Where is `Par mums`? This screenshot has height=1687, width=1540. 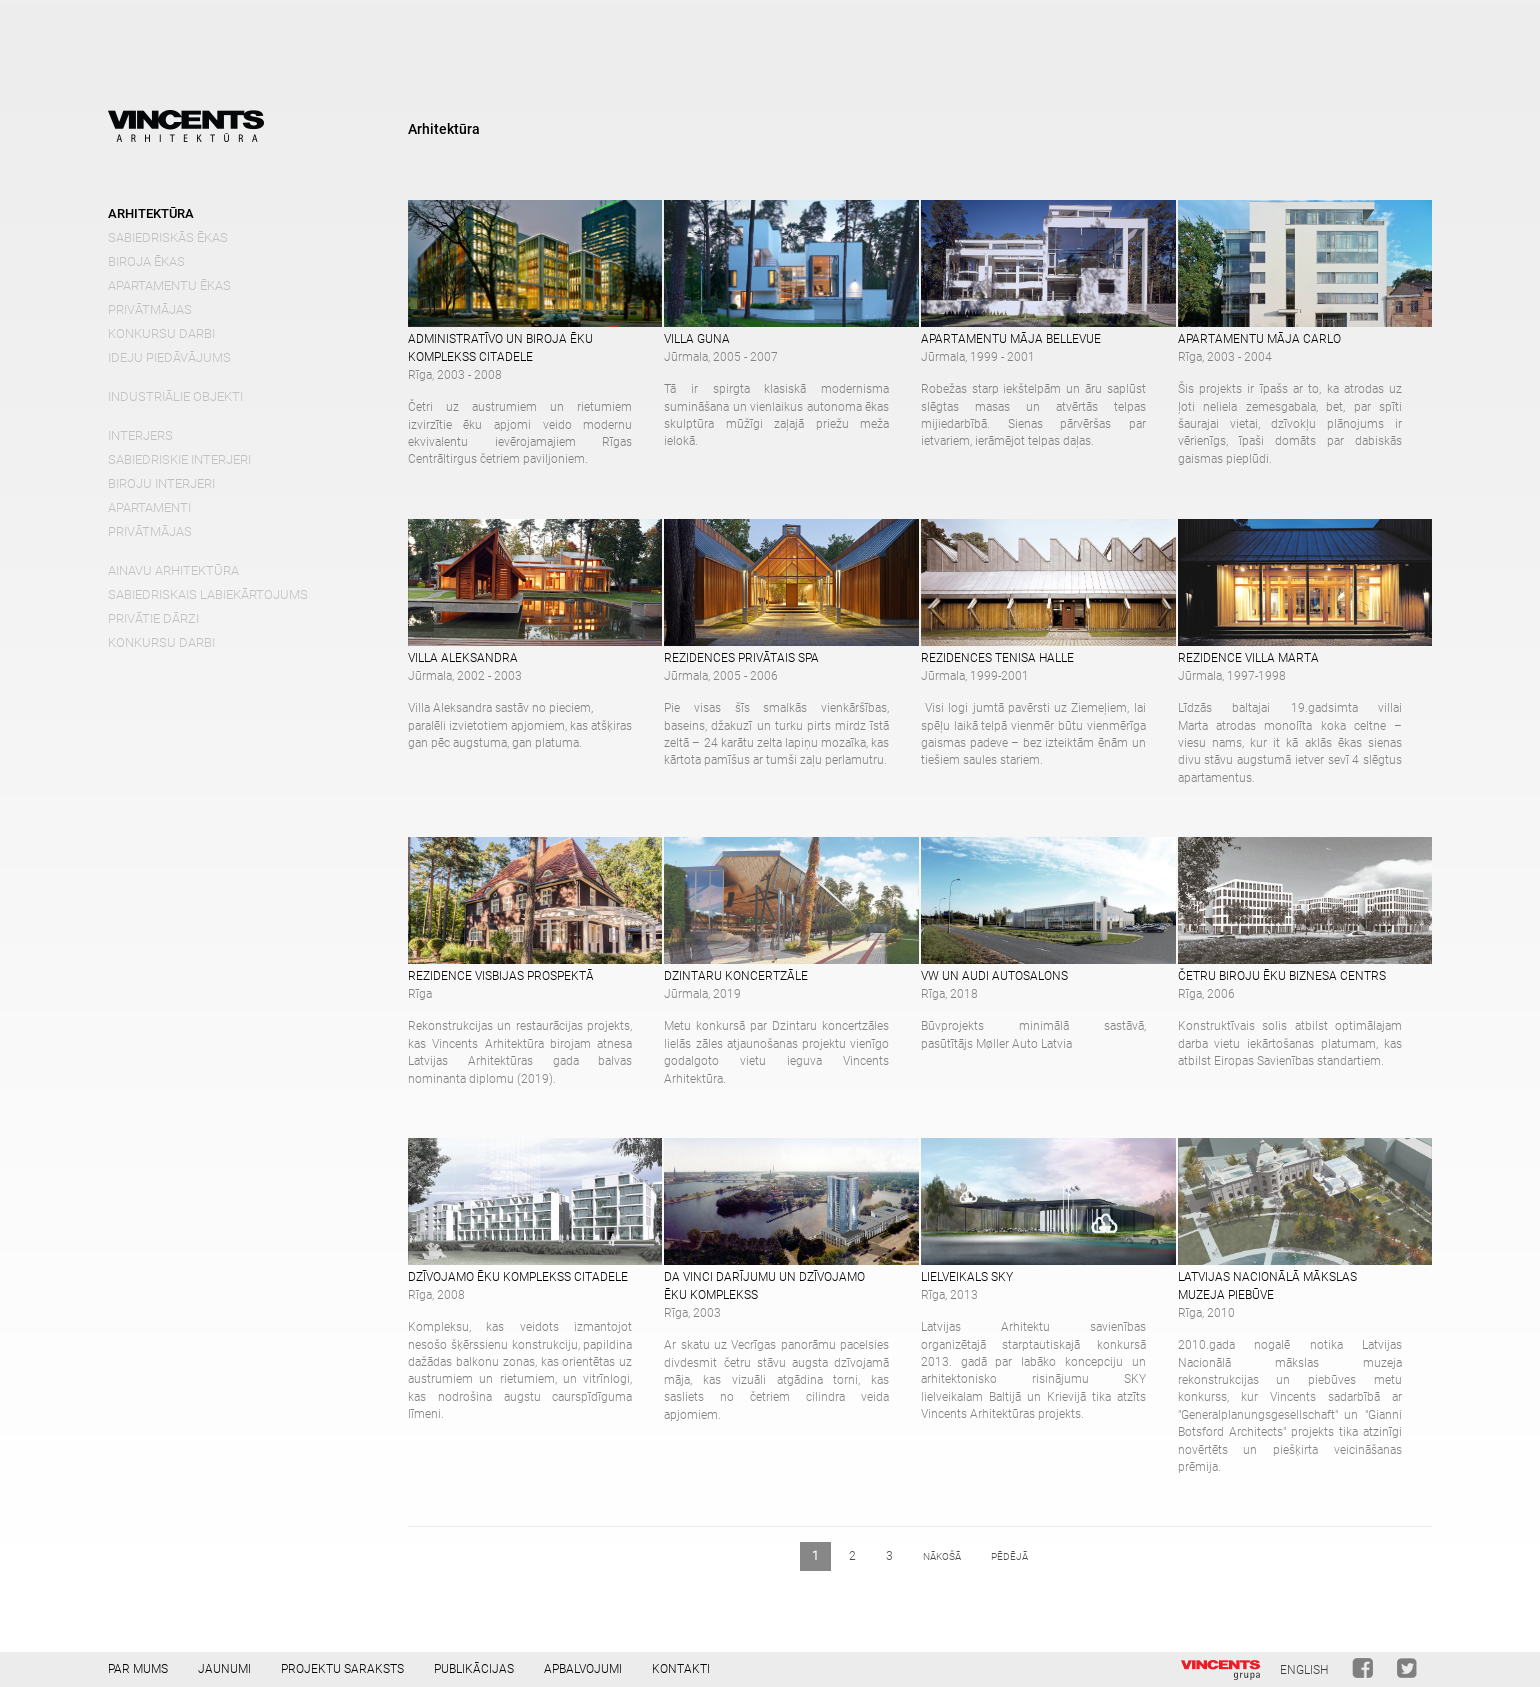
Par mums is located at coordinates (138, 1669).